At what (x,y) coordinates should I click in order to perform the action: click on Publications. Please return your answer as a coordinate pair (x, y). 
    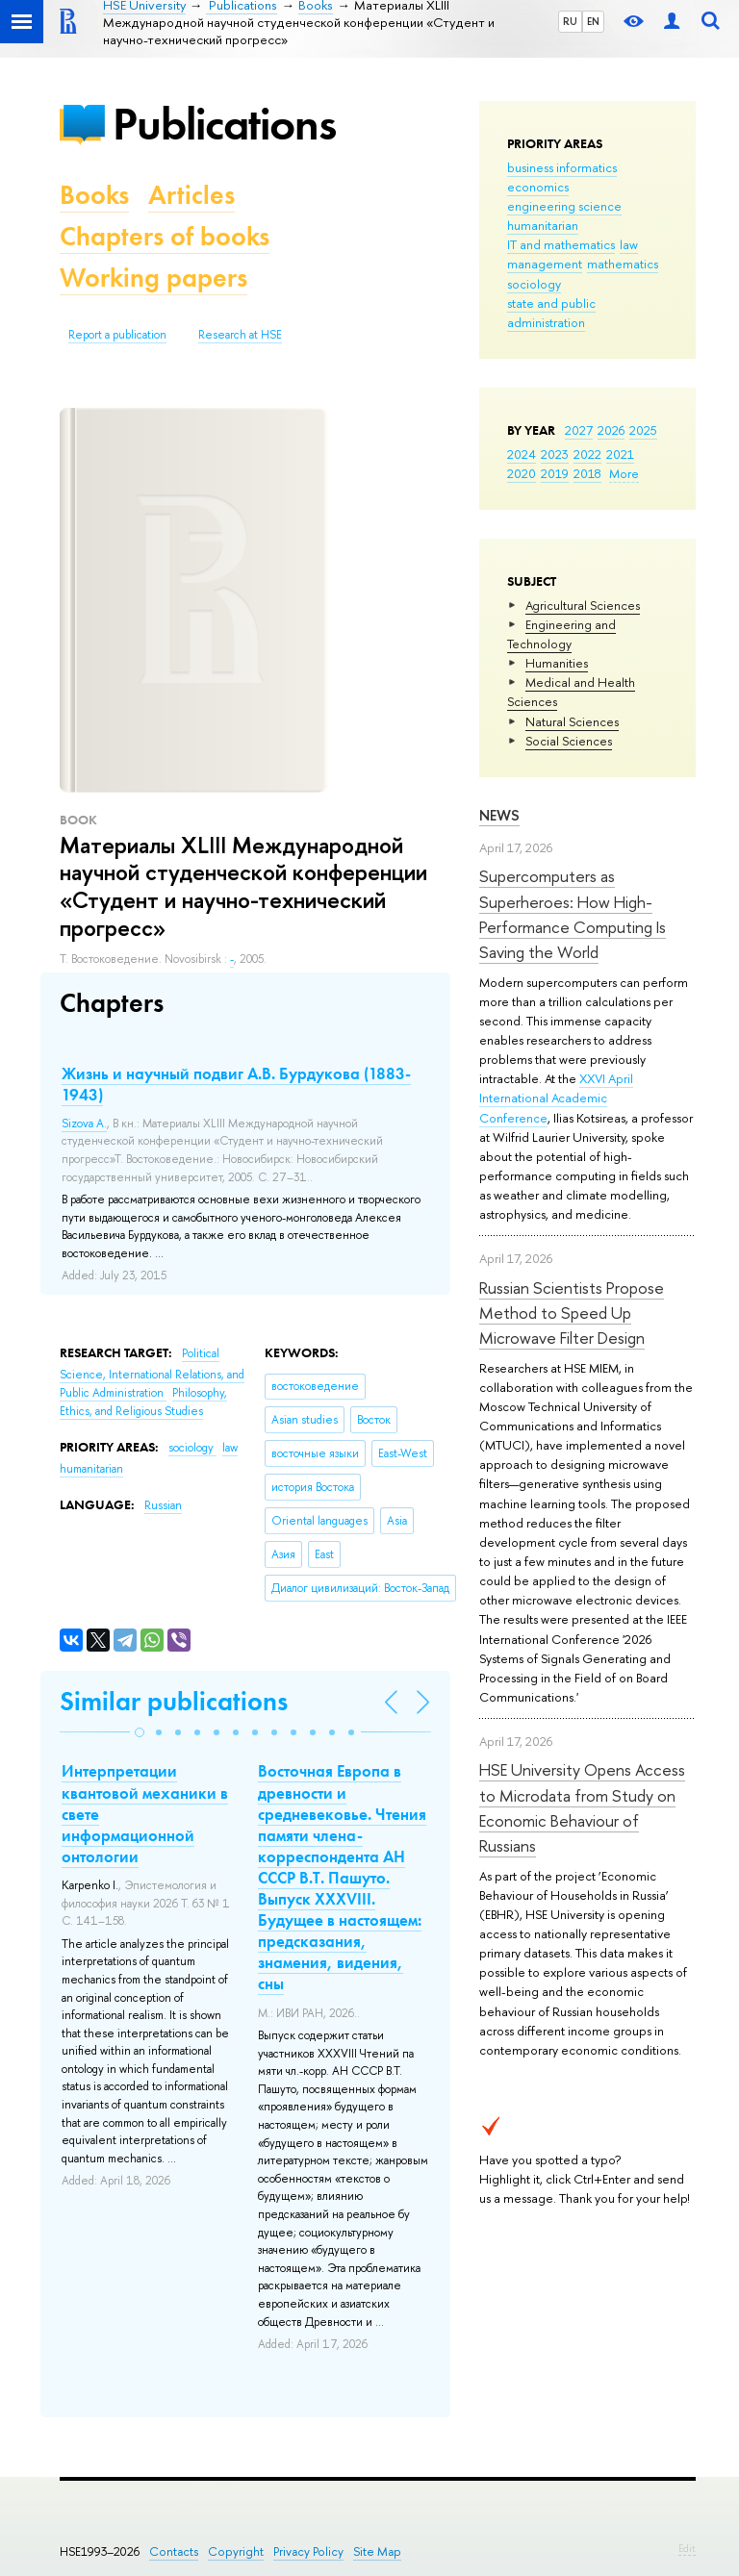
    Looking at the image, I should click on (224, 123).